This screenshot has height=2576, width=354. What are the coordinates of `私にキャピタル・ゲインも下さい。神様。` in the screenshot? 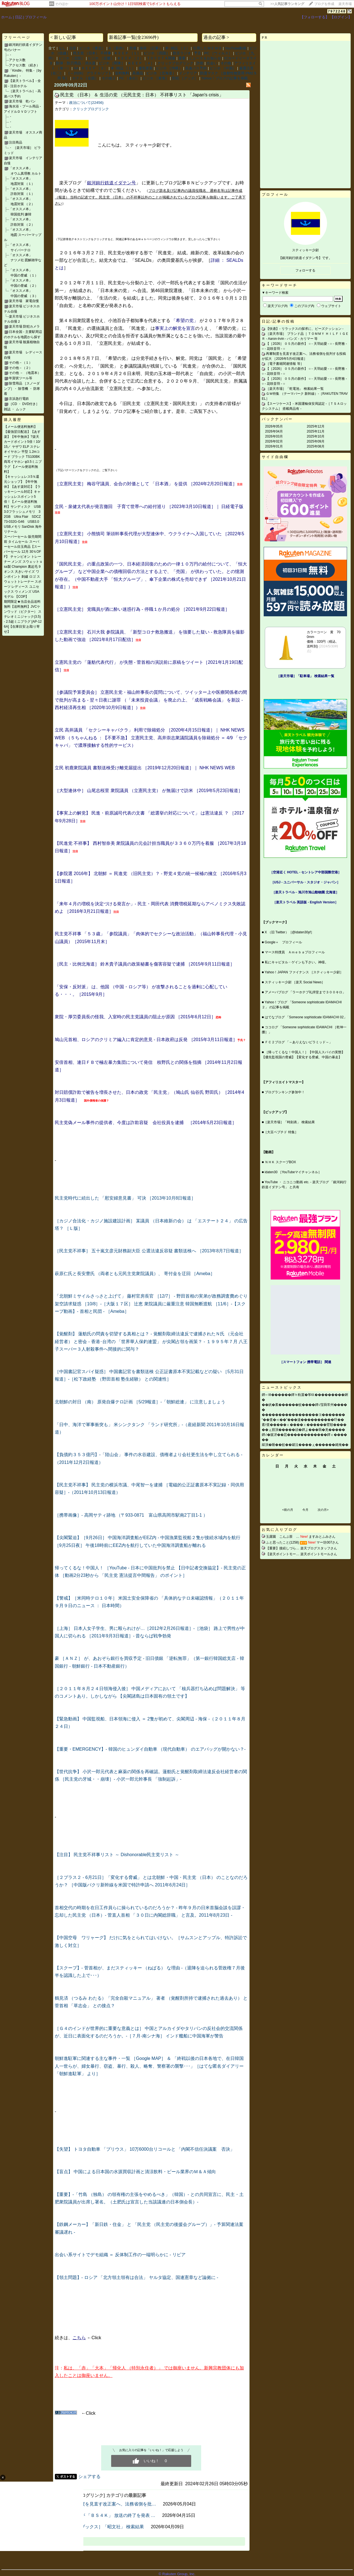 It's located at (296, 962).